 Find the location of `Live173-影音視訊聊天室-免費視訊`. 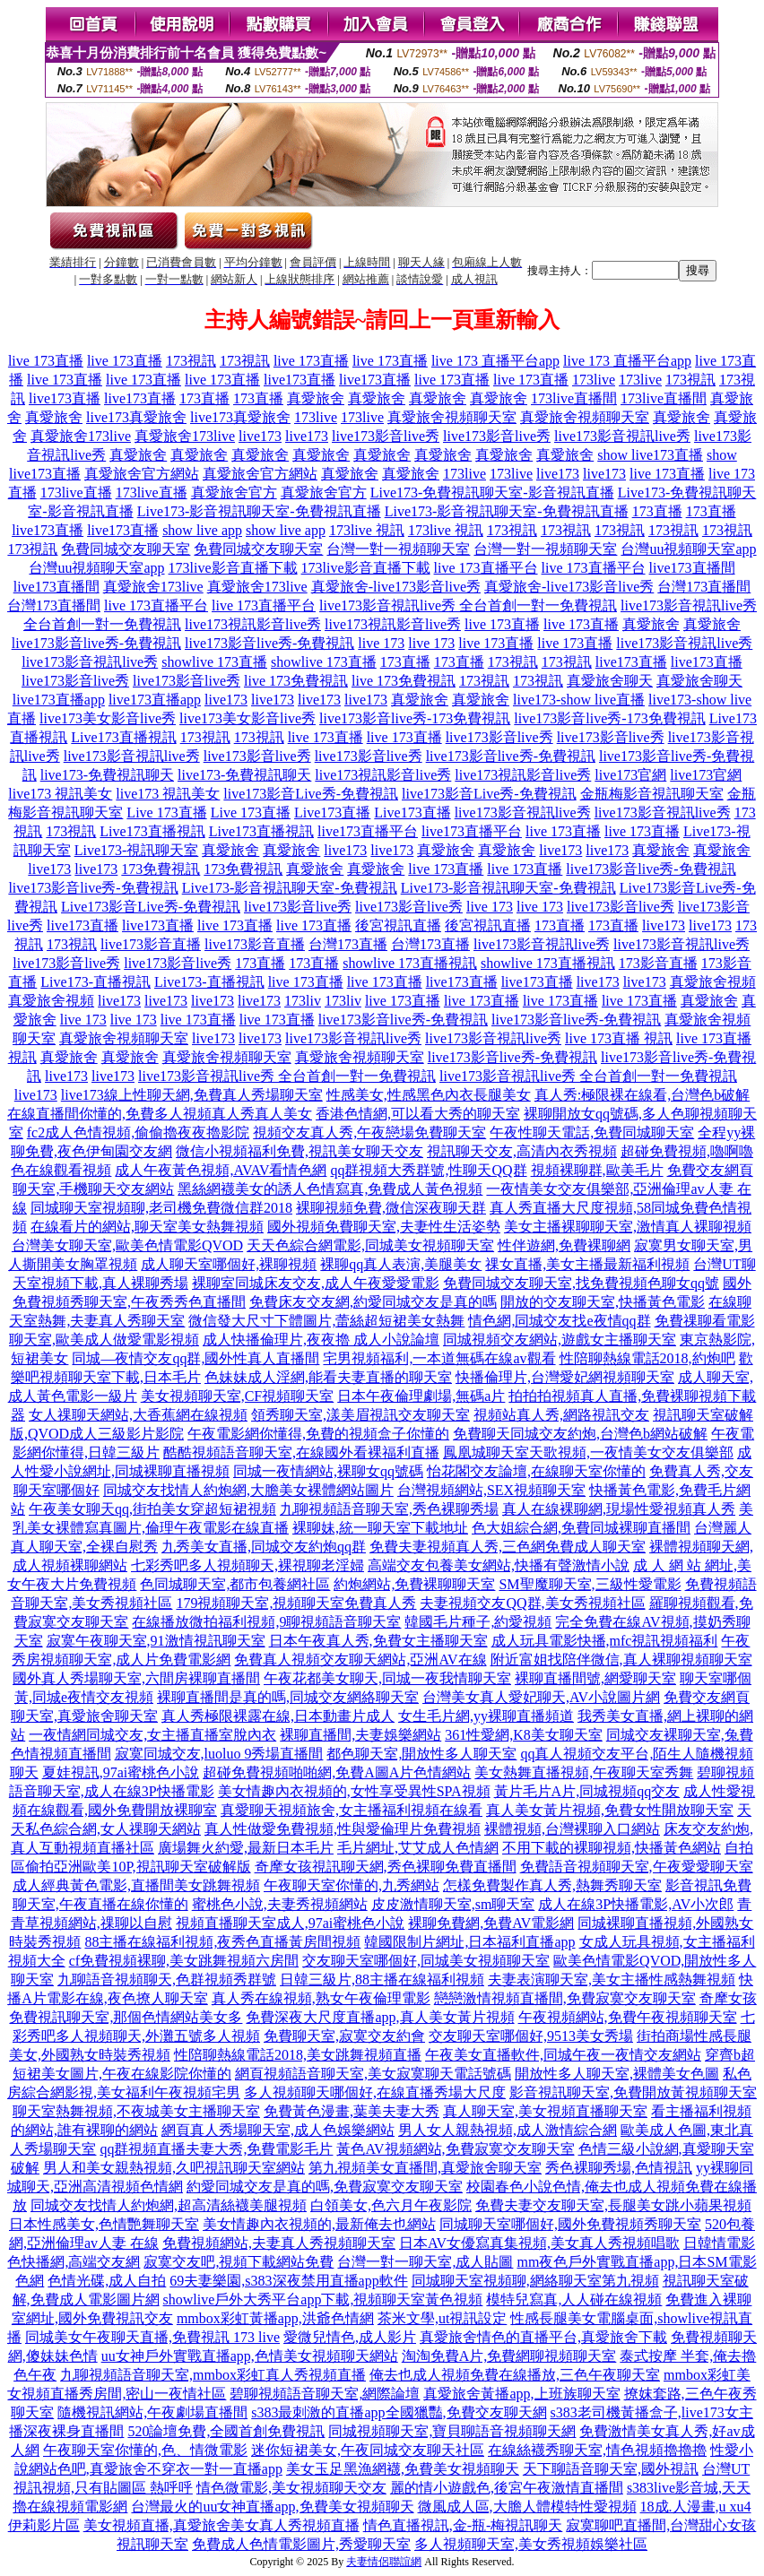

Live173-影音視訊聊天室-免費視訊 is located at coordinates (289, 887).